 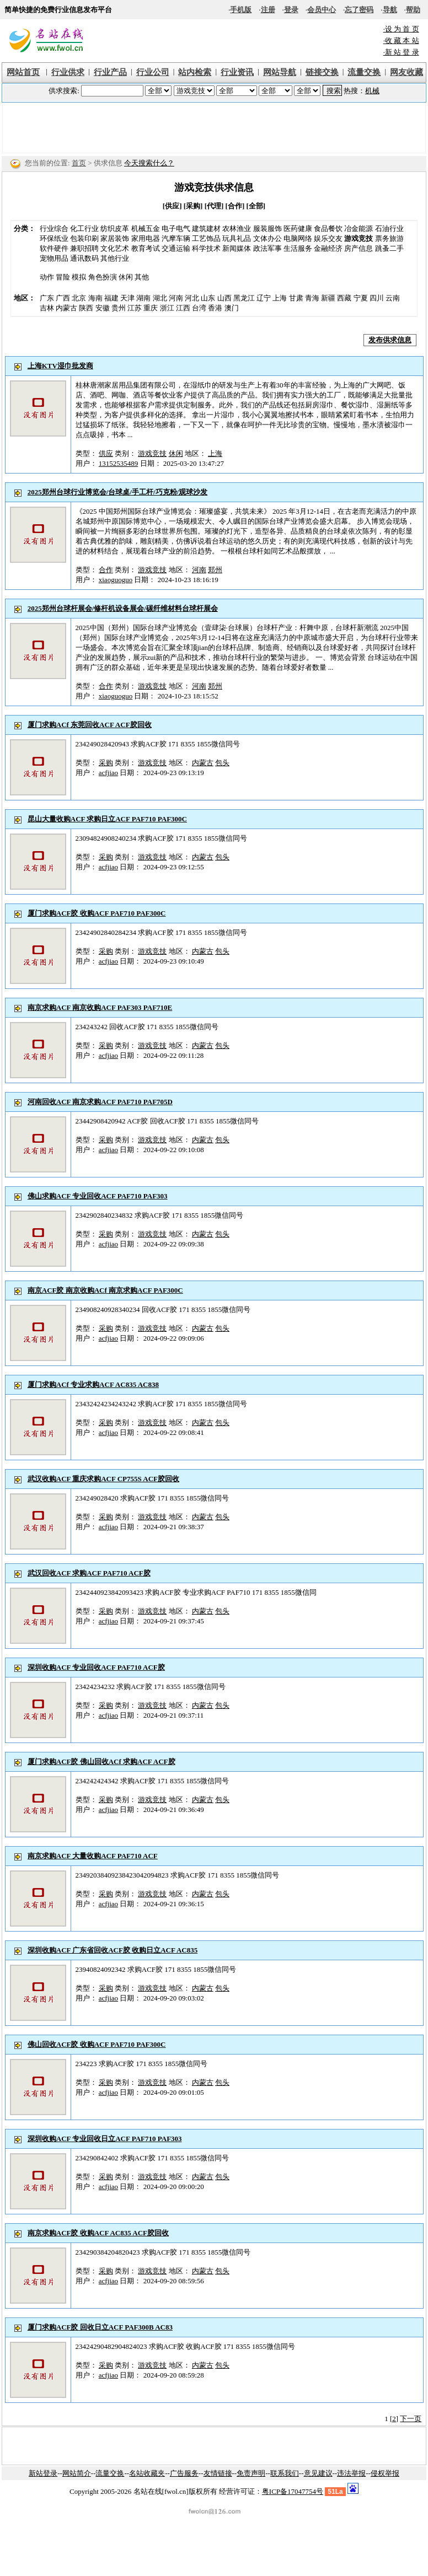 I want to click on 休闲, so click(x=176, y=453).